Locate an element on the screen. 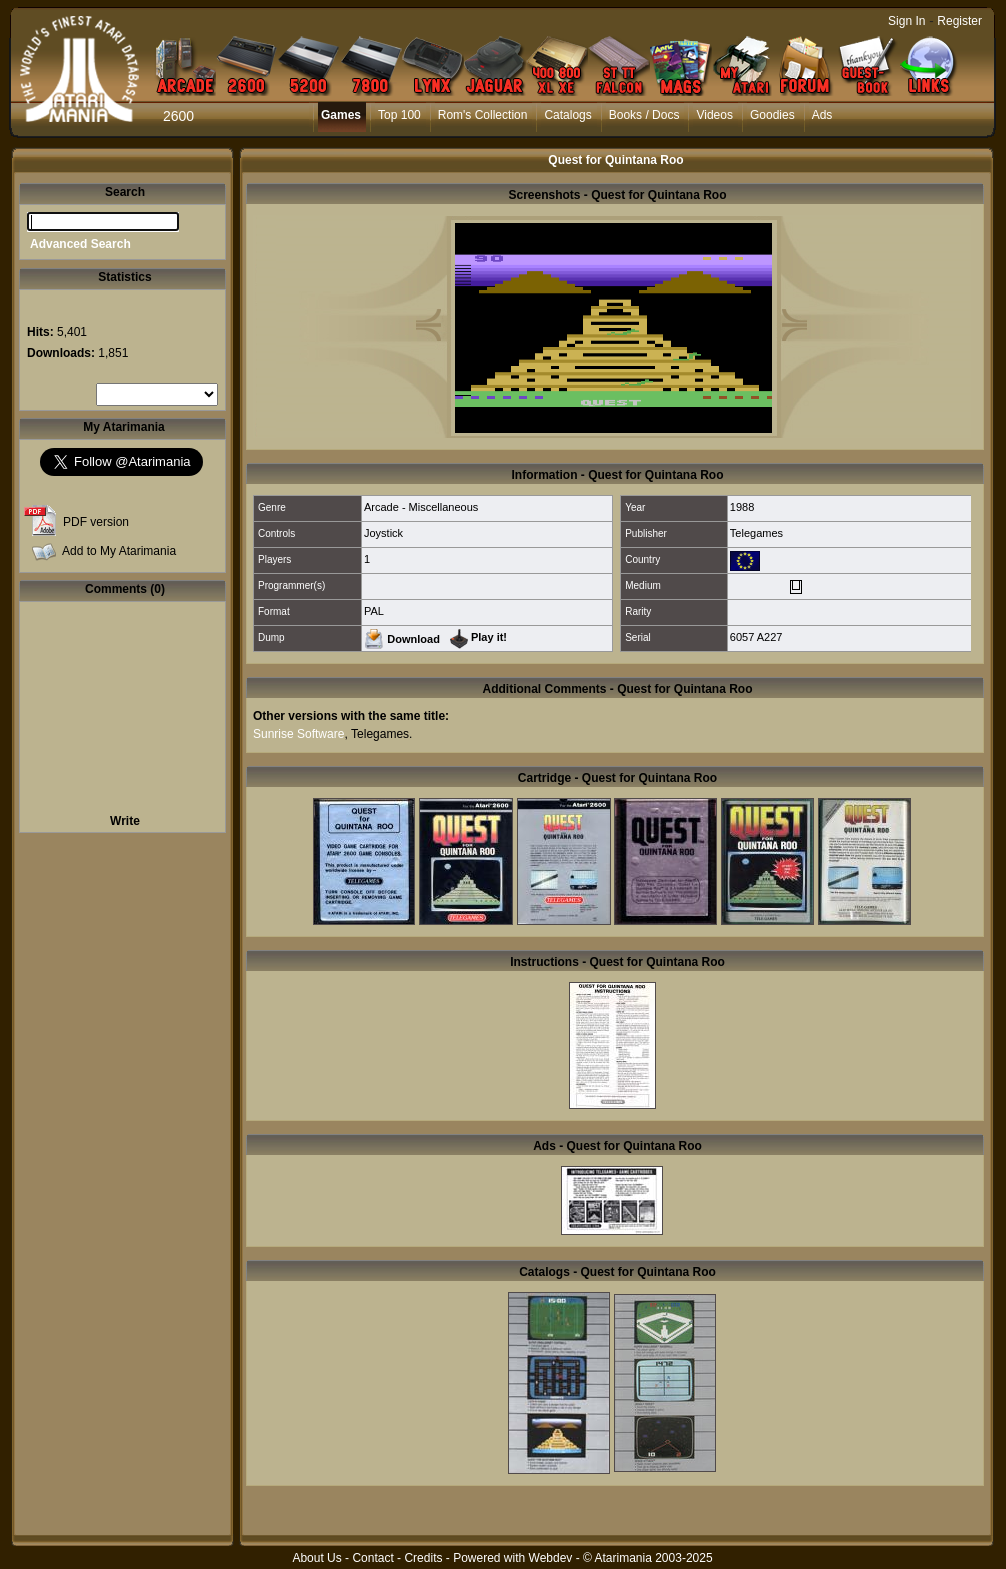  Games is located at coordinates (341, 115).